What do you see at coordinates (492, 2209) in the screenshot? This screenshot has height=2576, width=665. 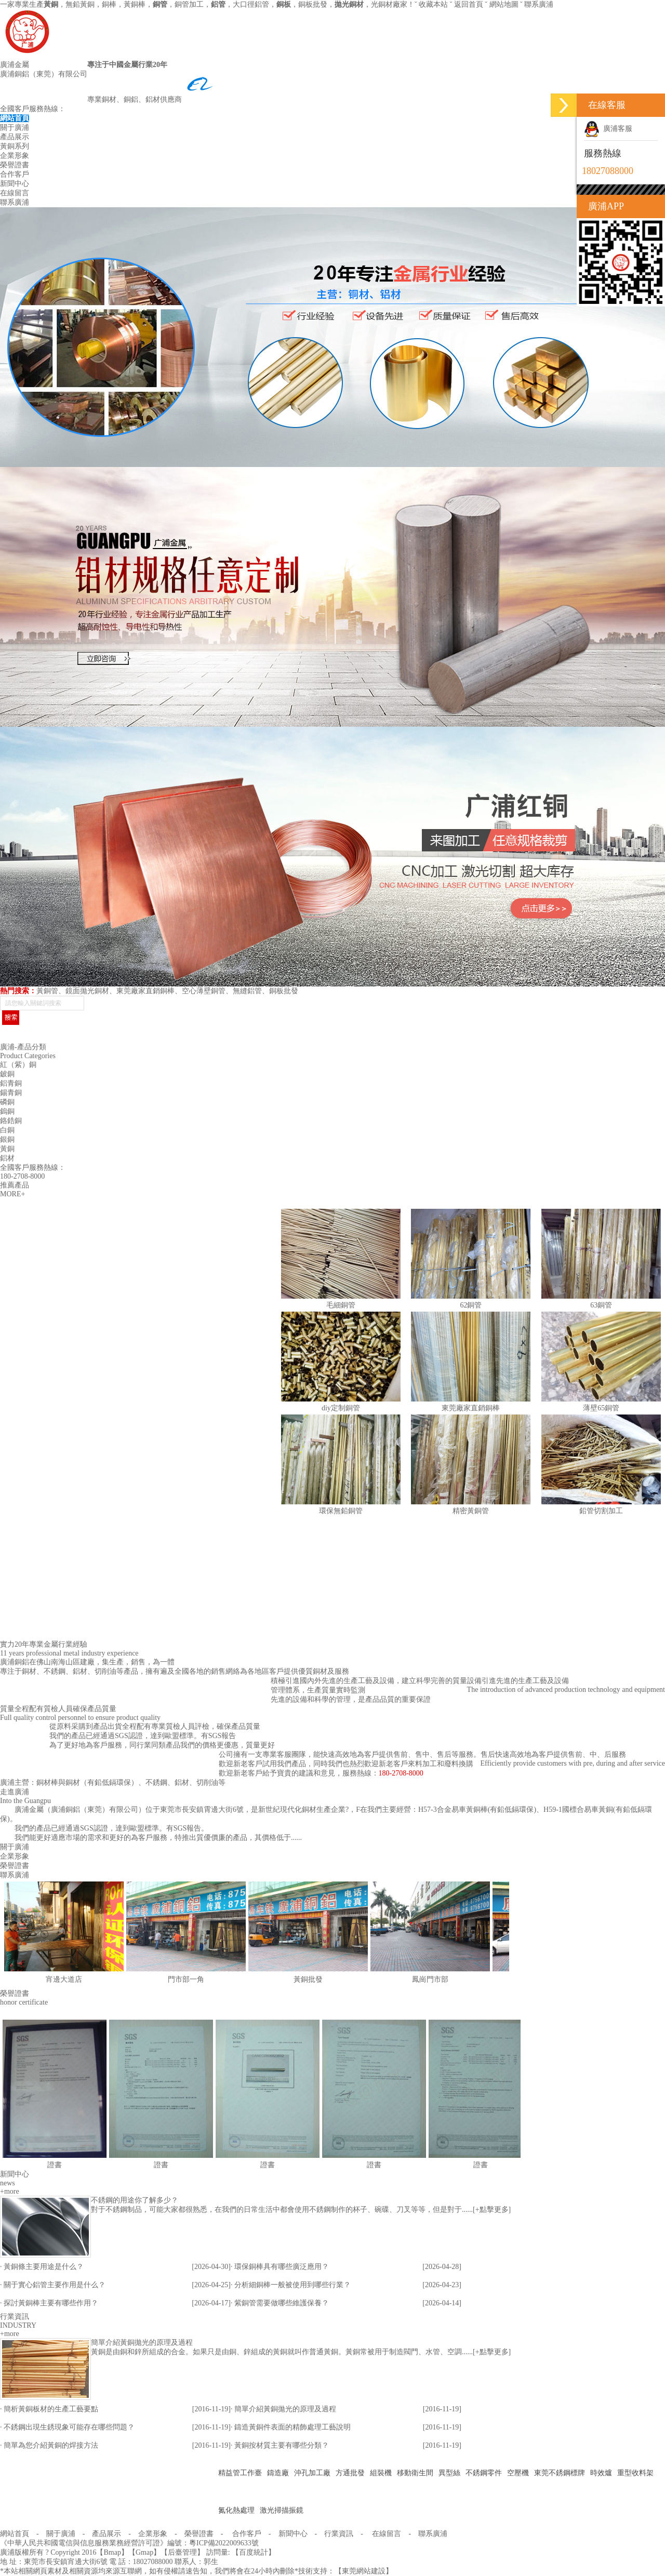 I see `+點擊更多` at bounding box center [492, 2209].